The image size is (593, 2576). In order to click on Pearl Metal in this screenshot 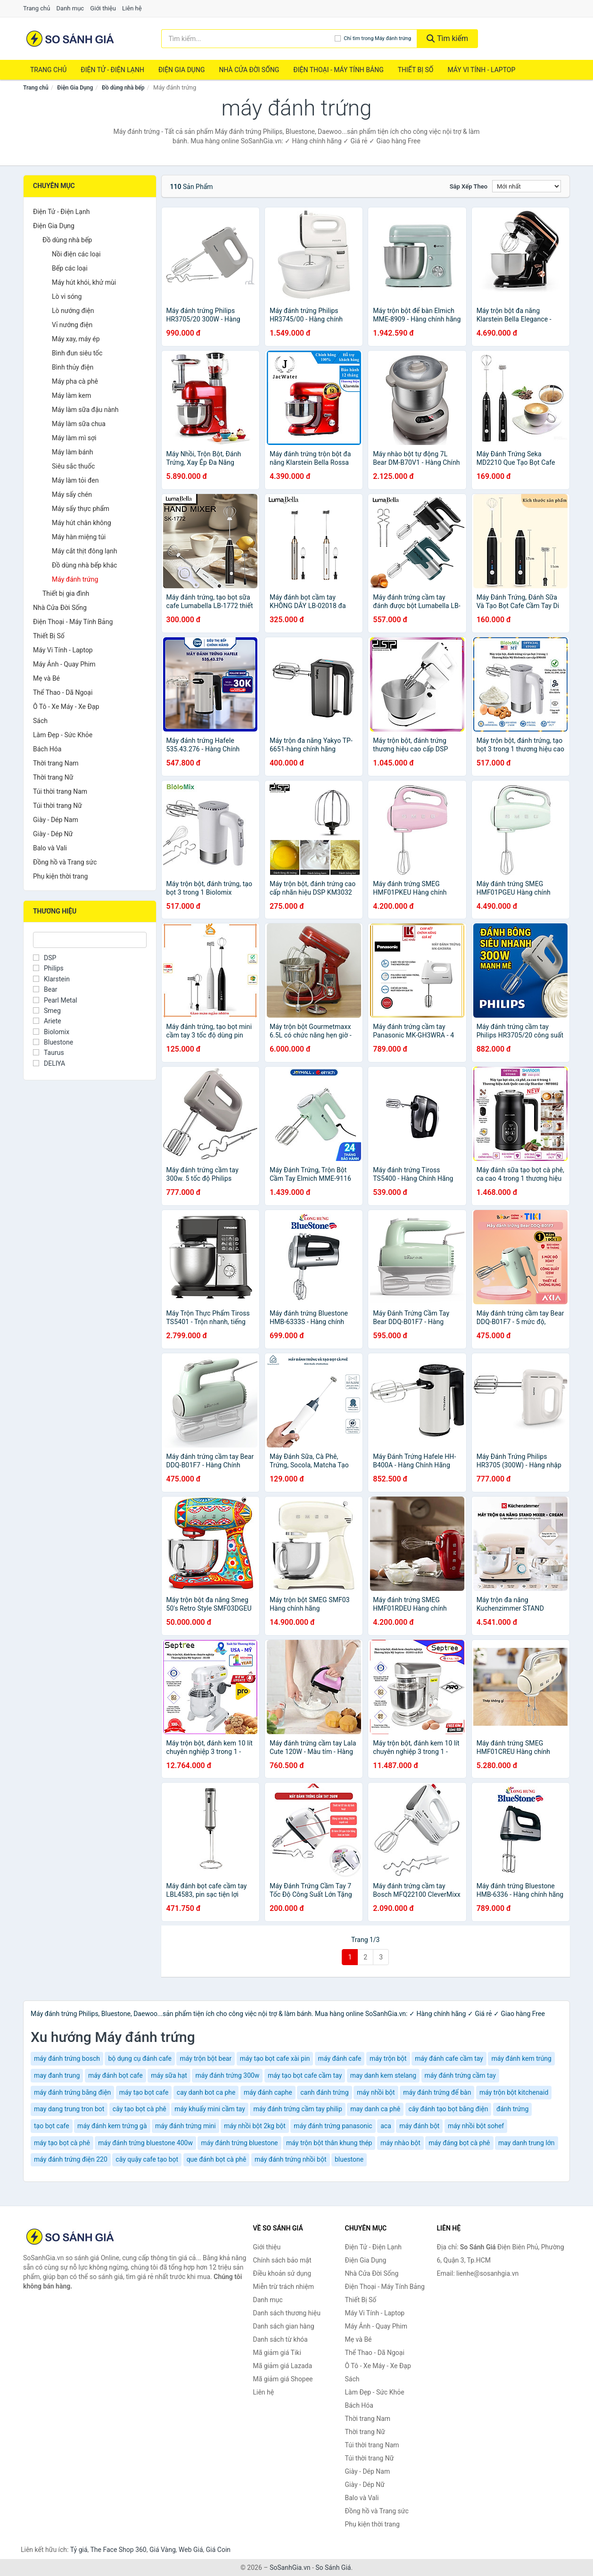, I will do `click(55, 1000)`.